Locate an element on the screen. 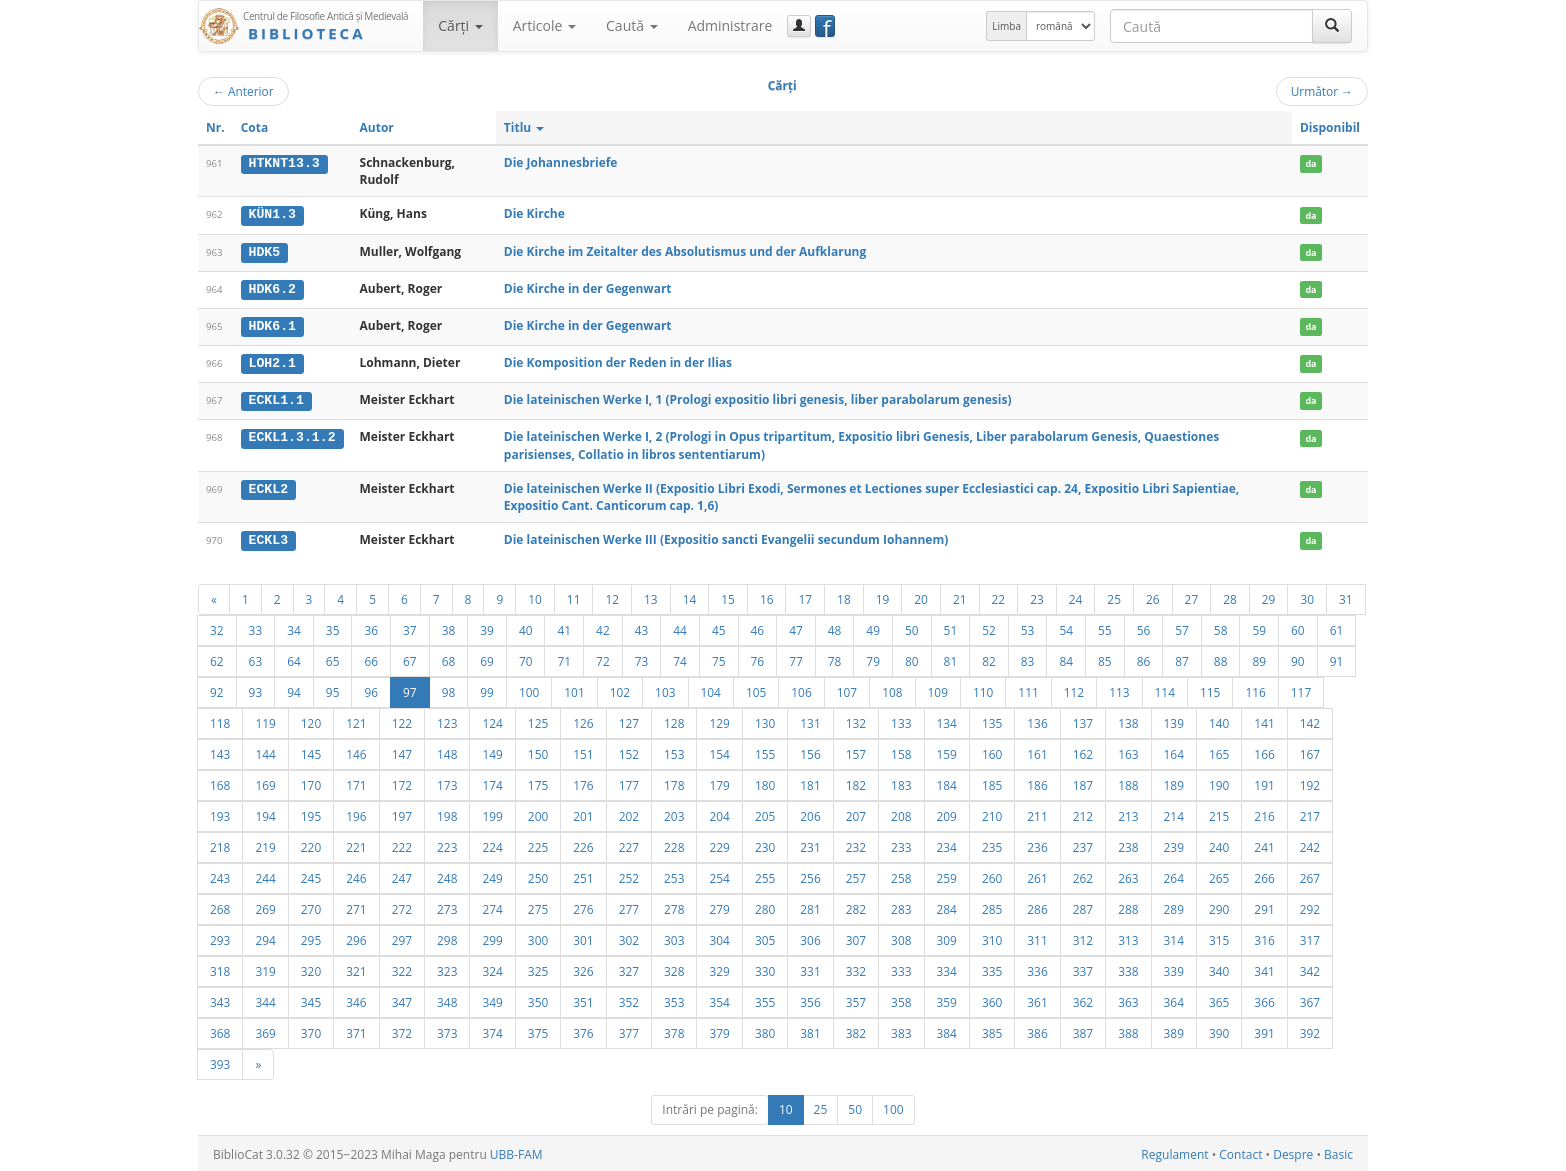 The width and height of the screenshot is (1566, 1171). 151 is located at coordinates (583, 751).